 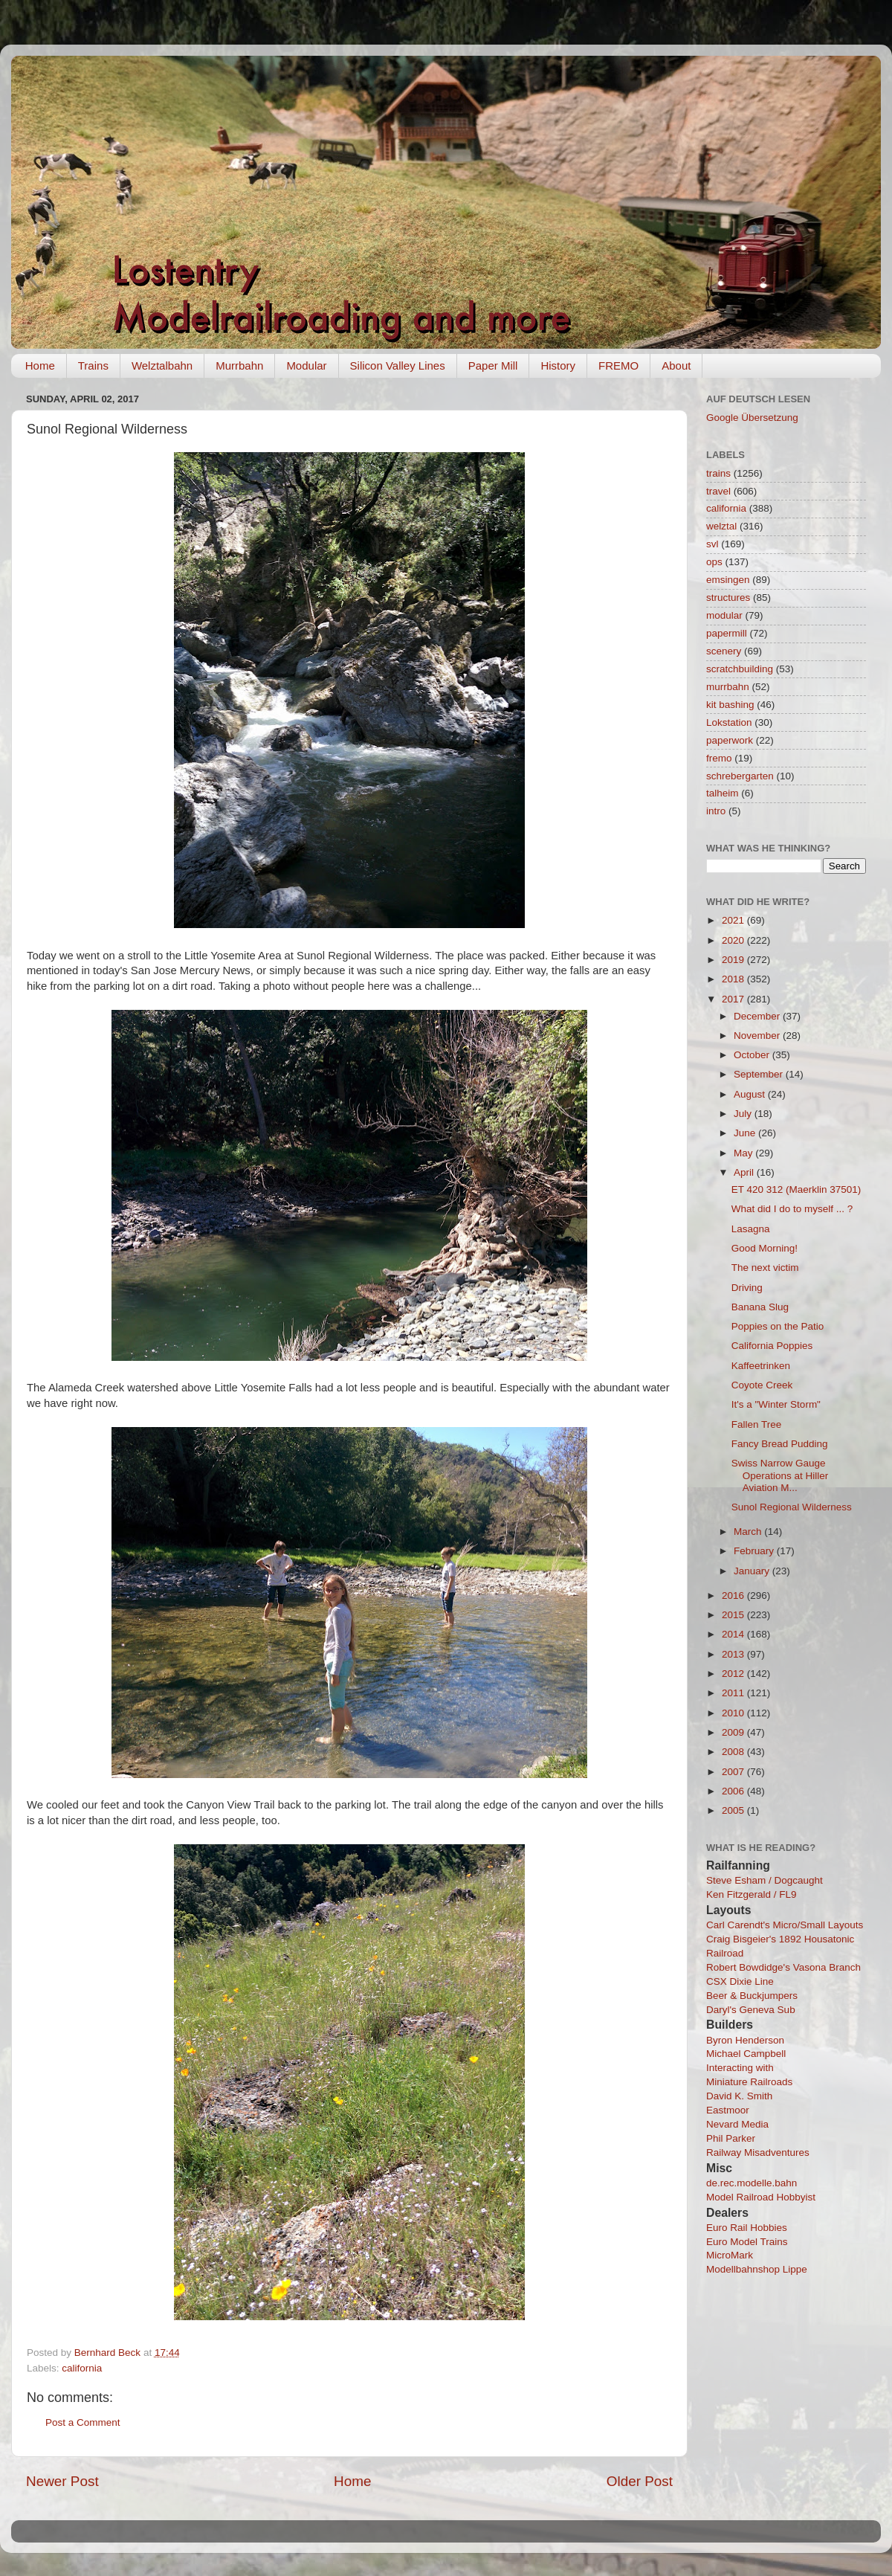 What do you see at coordinates (757, 2152) in the screenshot?
I see `Railway Misadventures` at bounding box center [757, 2152].